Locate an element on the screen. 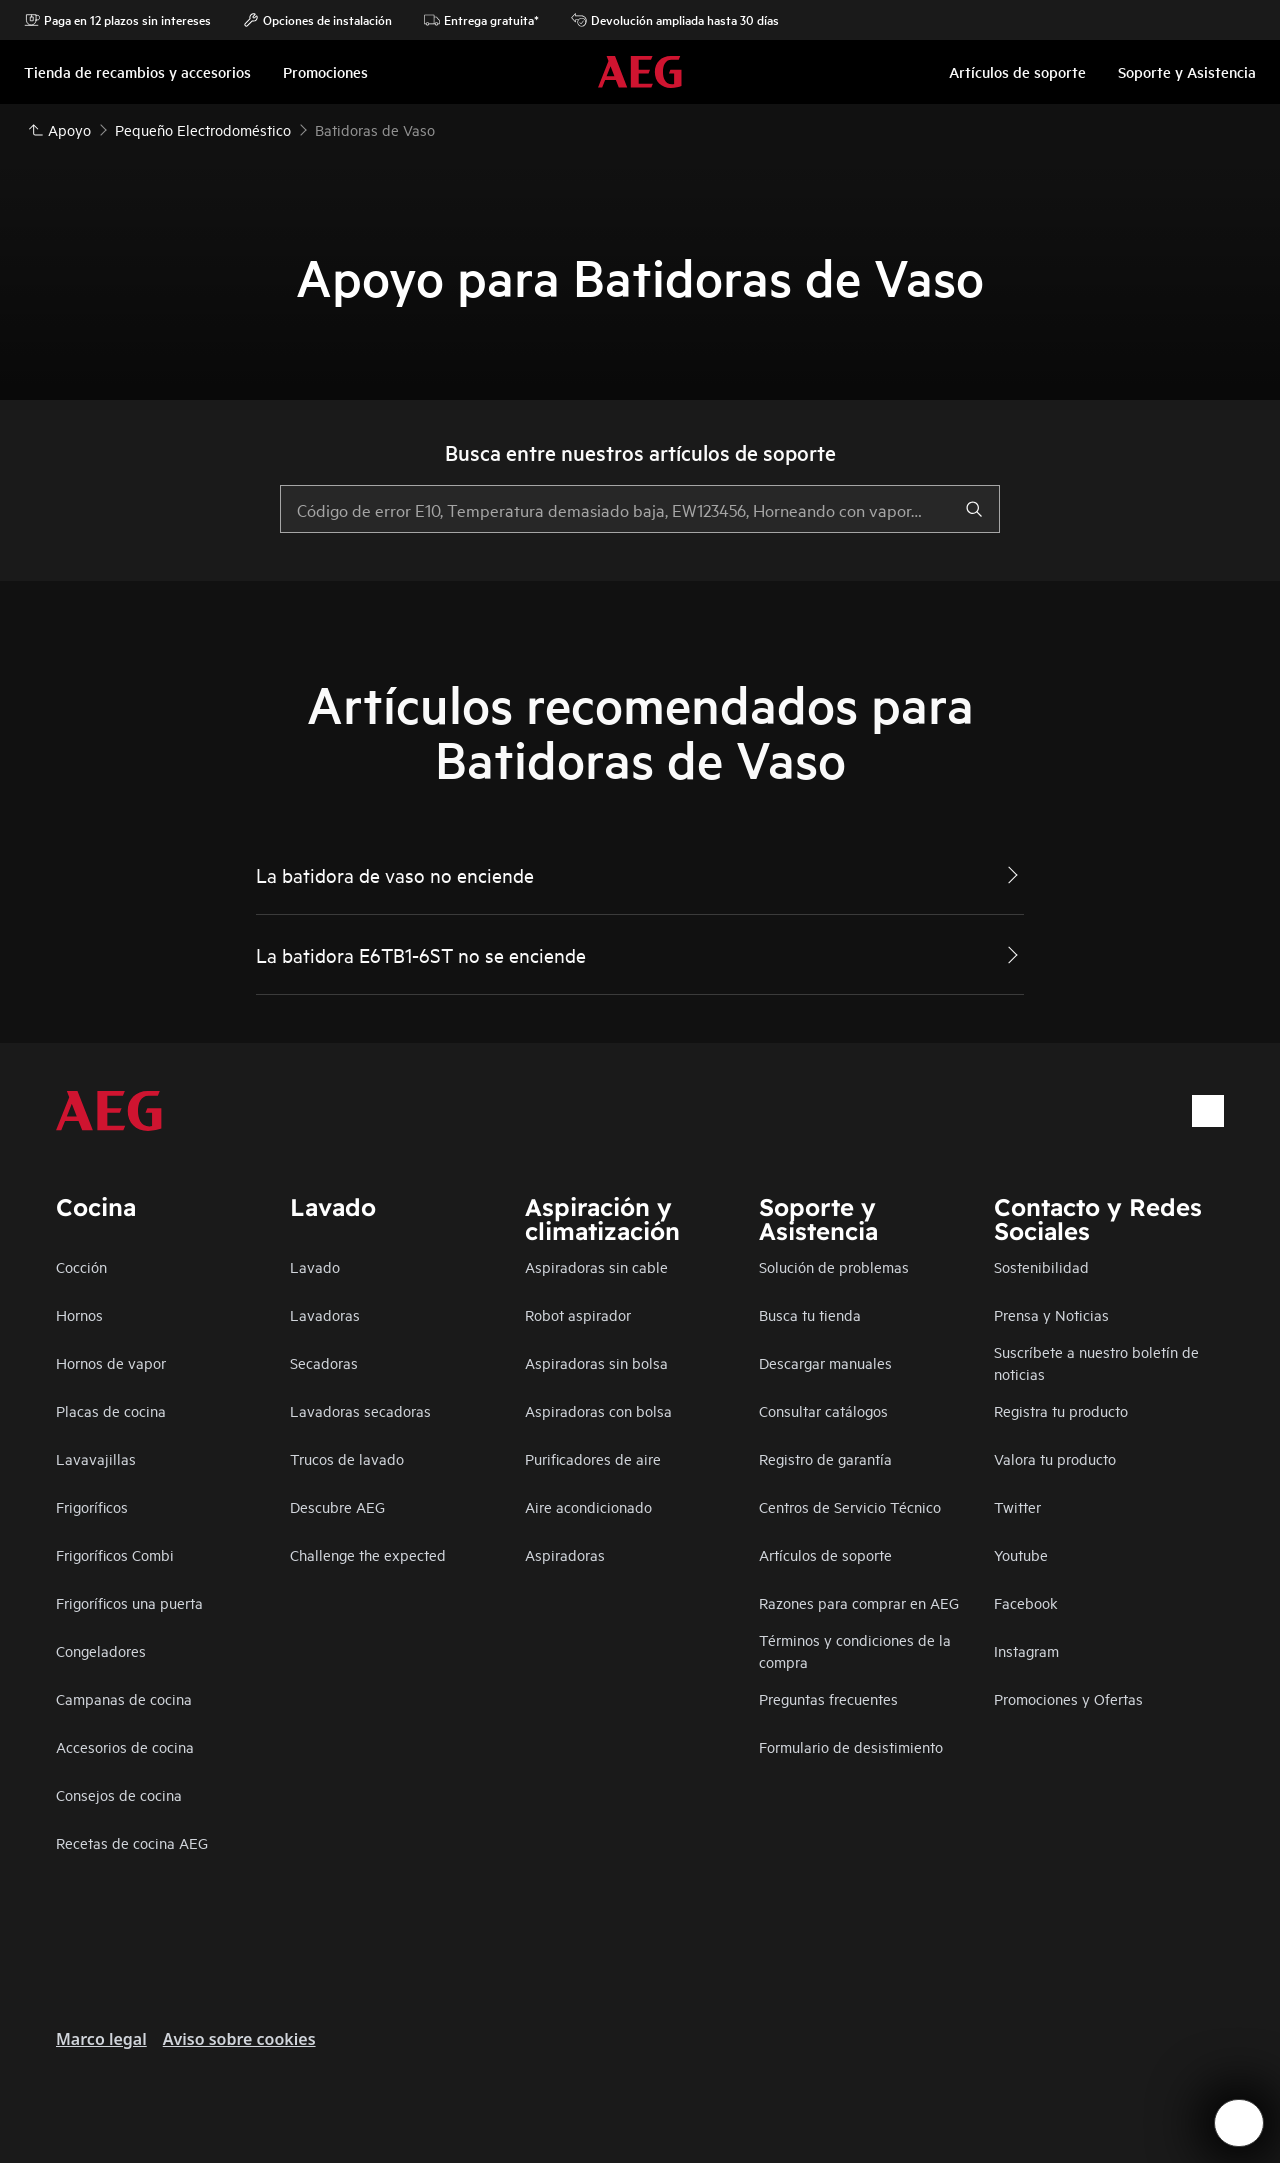 The height and width of the screenshot is (2163, 1280). Placas de cocina is located at coordinates (111, 1410).